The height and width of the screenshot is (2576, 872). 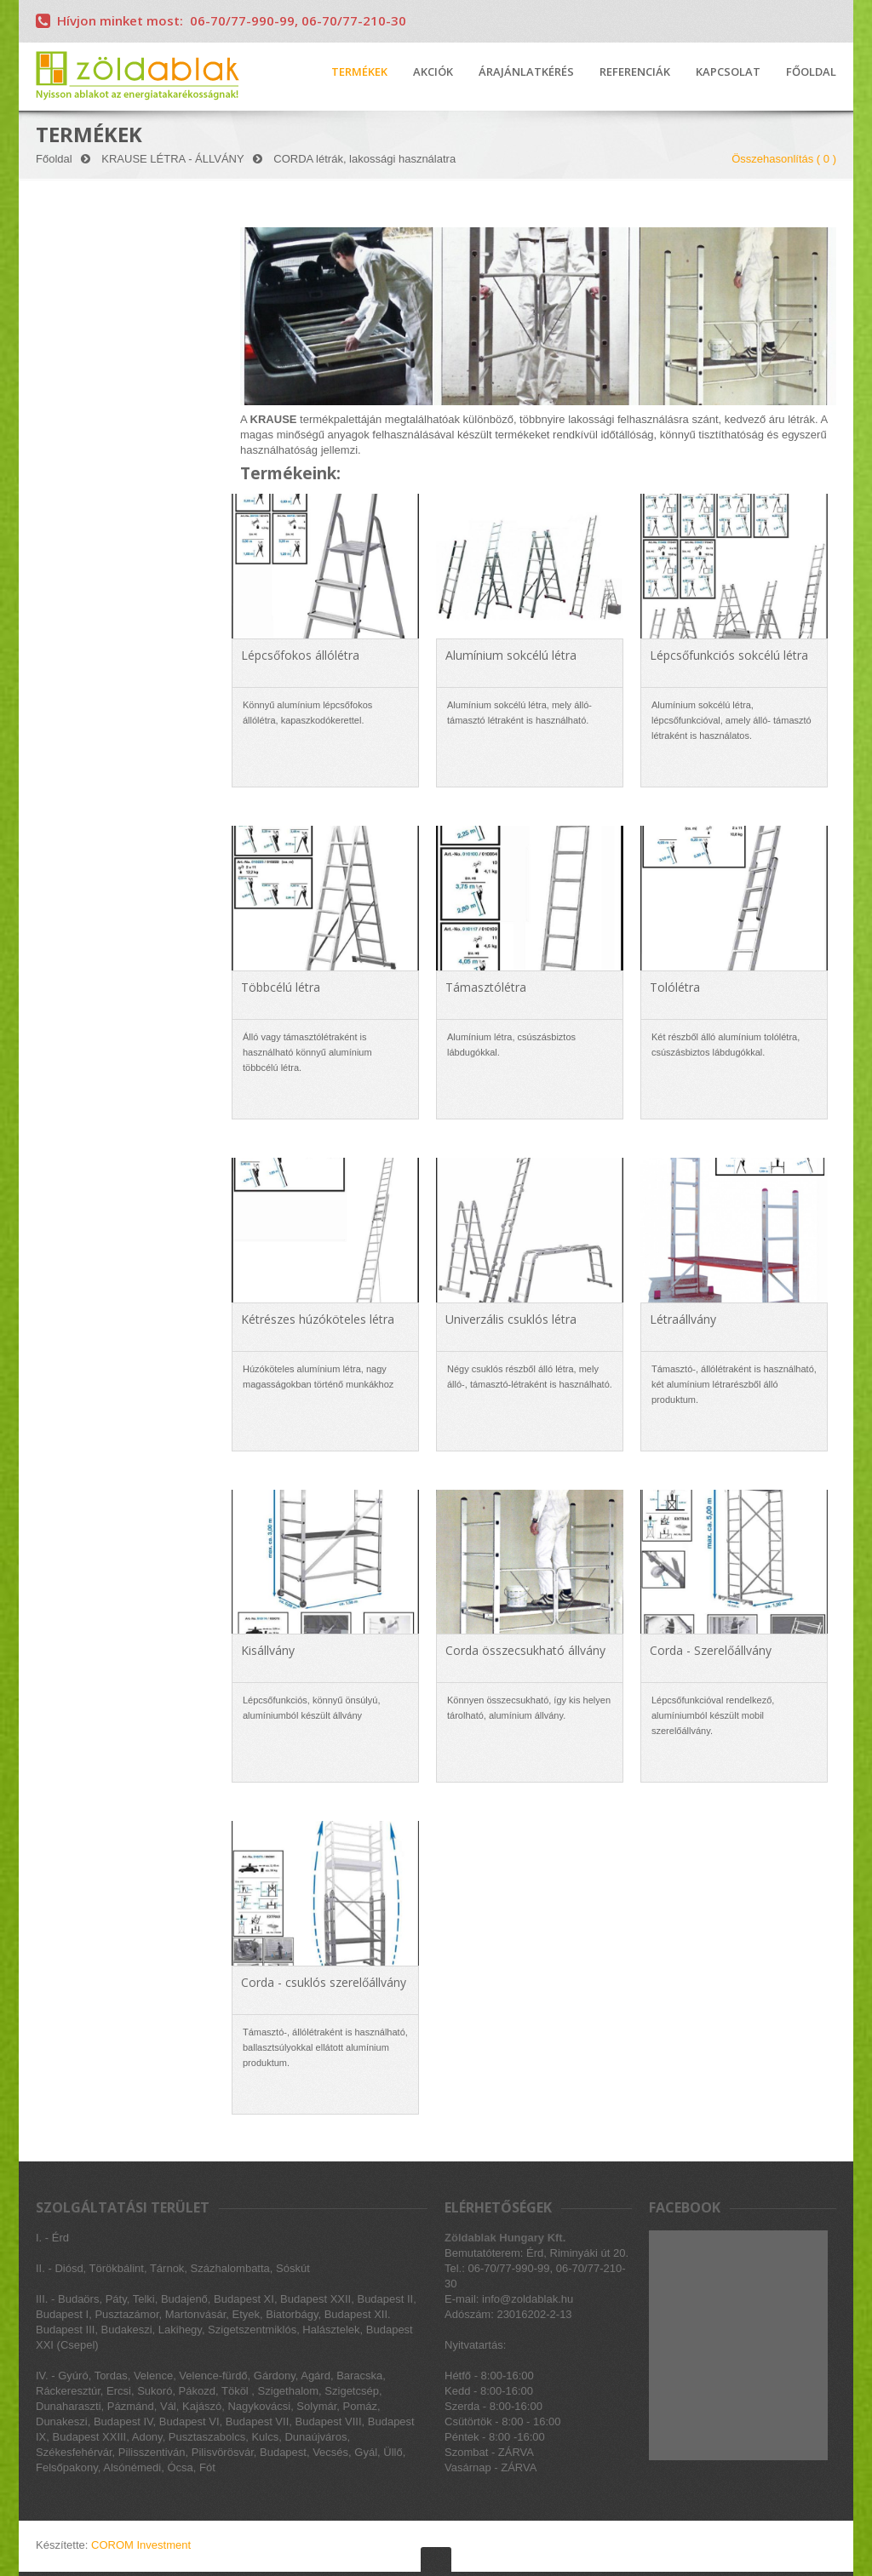 I want to click on REFERENCIÁK, so click(x=635, y=72).